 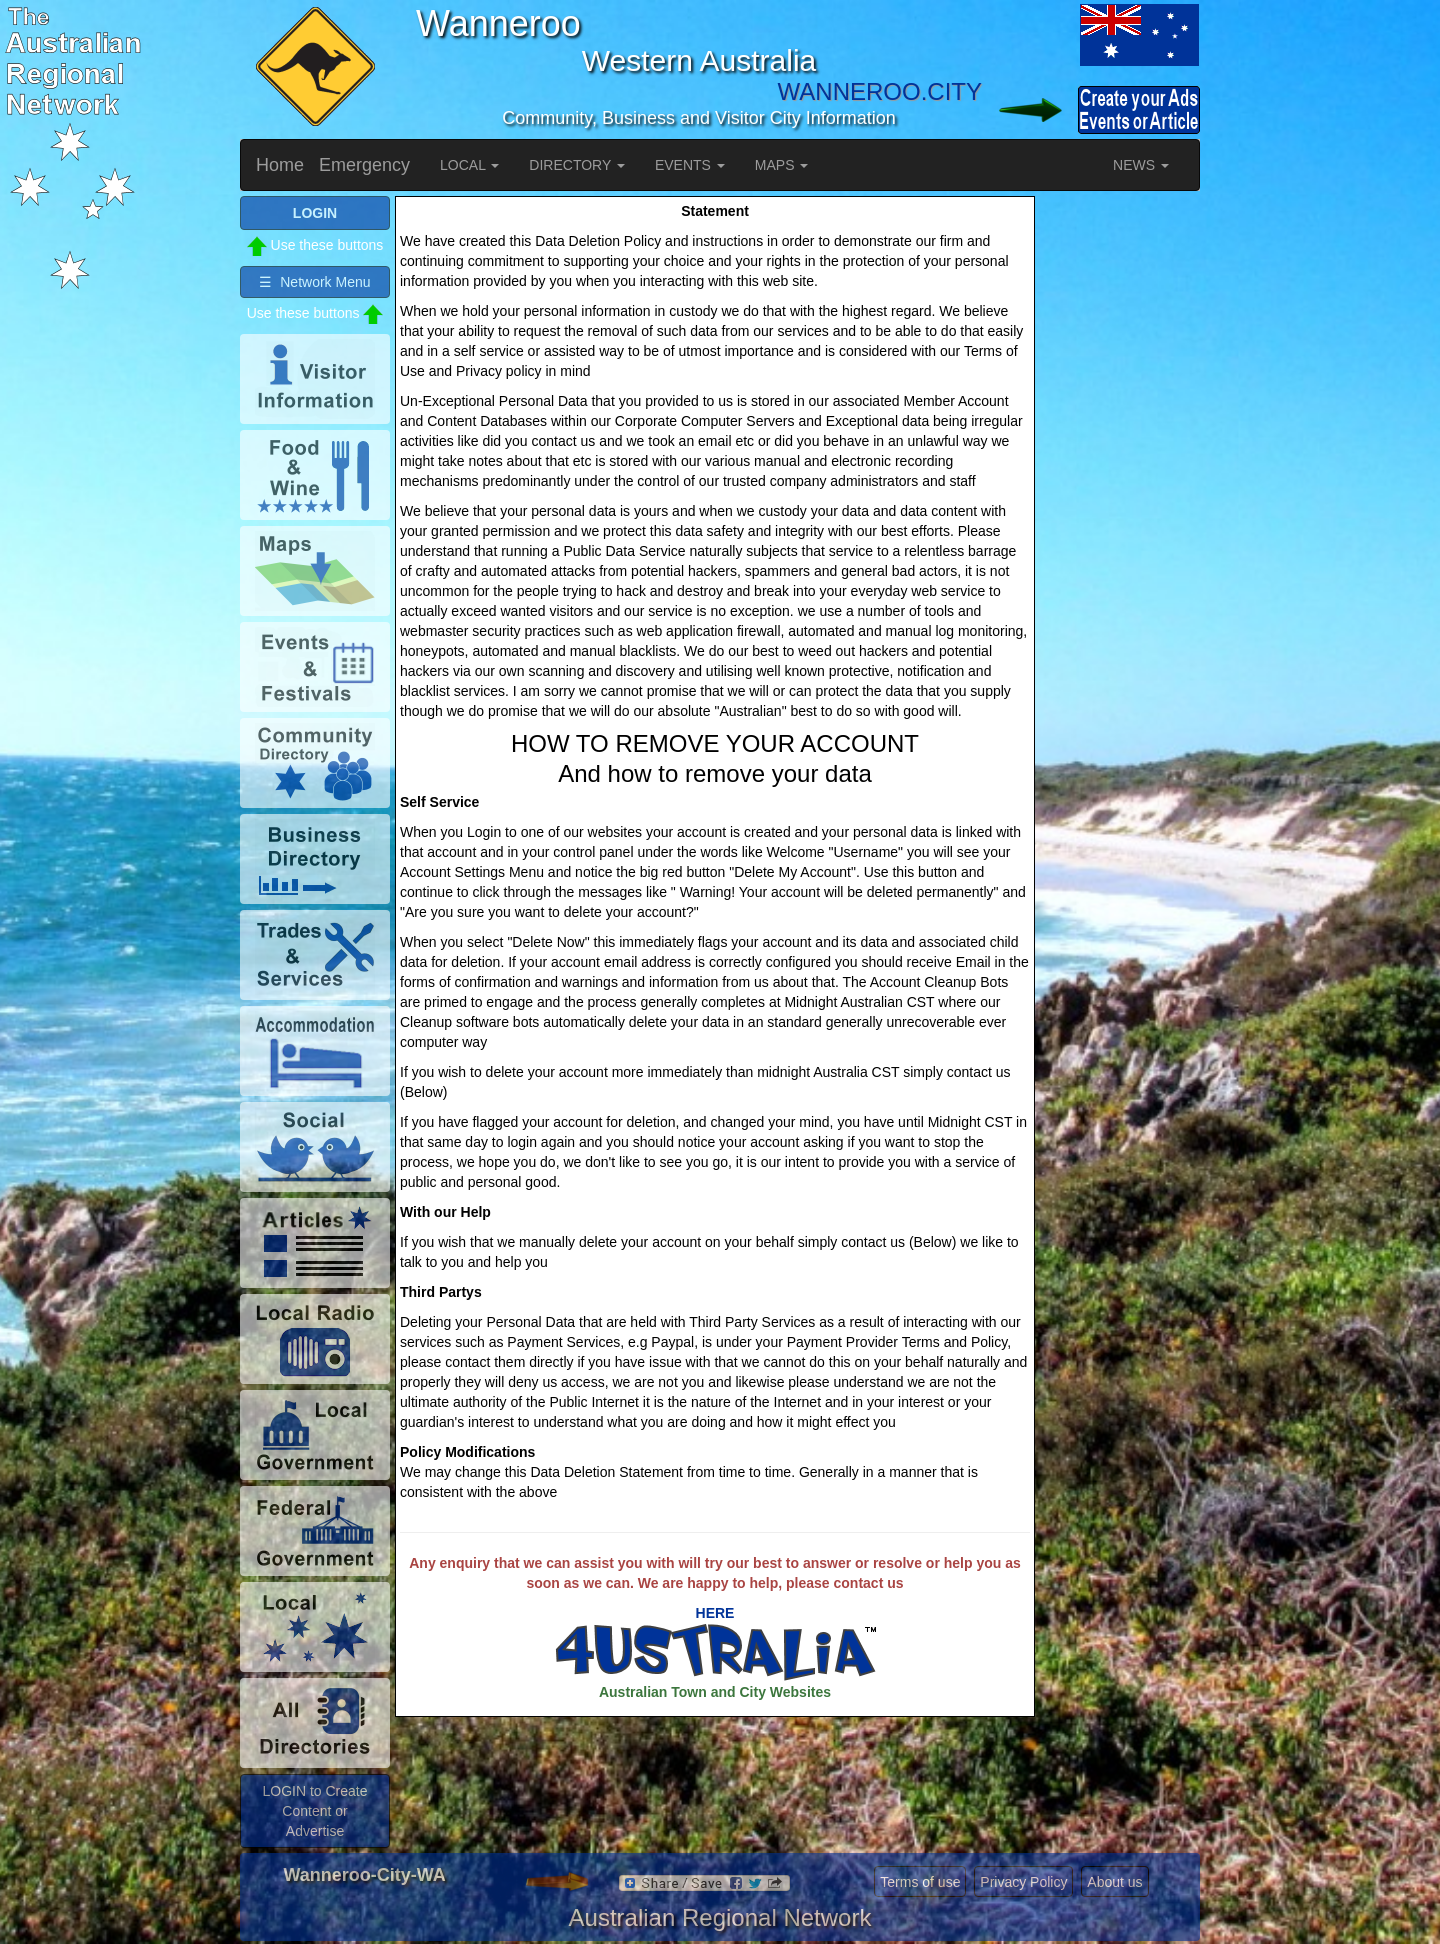 What do you see at coordinates (920, 1882) in the screenshot?
I see `Terms of use` at bounding box center [920, 1882].